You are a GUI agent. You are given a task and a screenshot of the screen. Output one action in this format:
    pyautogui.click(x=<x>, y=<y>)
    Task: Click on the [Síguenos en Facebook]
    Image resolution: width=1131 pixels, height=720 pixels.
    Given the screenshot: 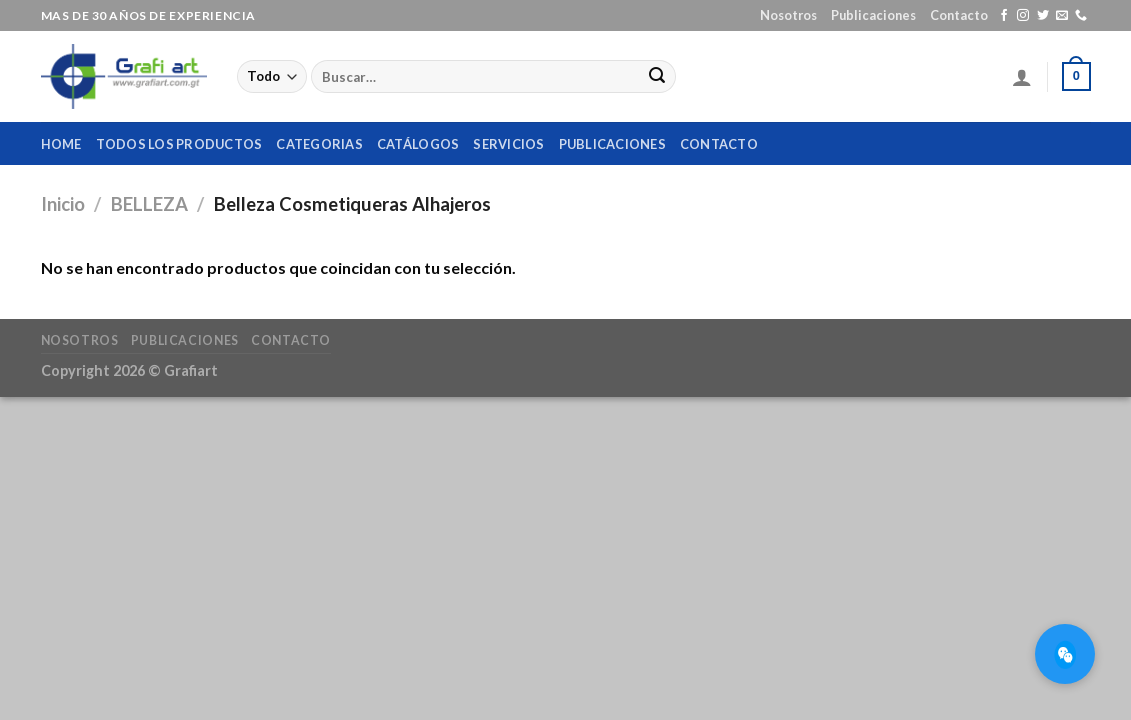 What is the action you would take?
    pyautogui.click(x=1004, y=16)
    